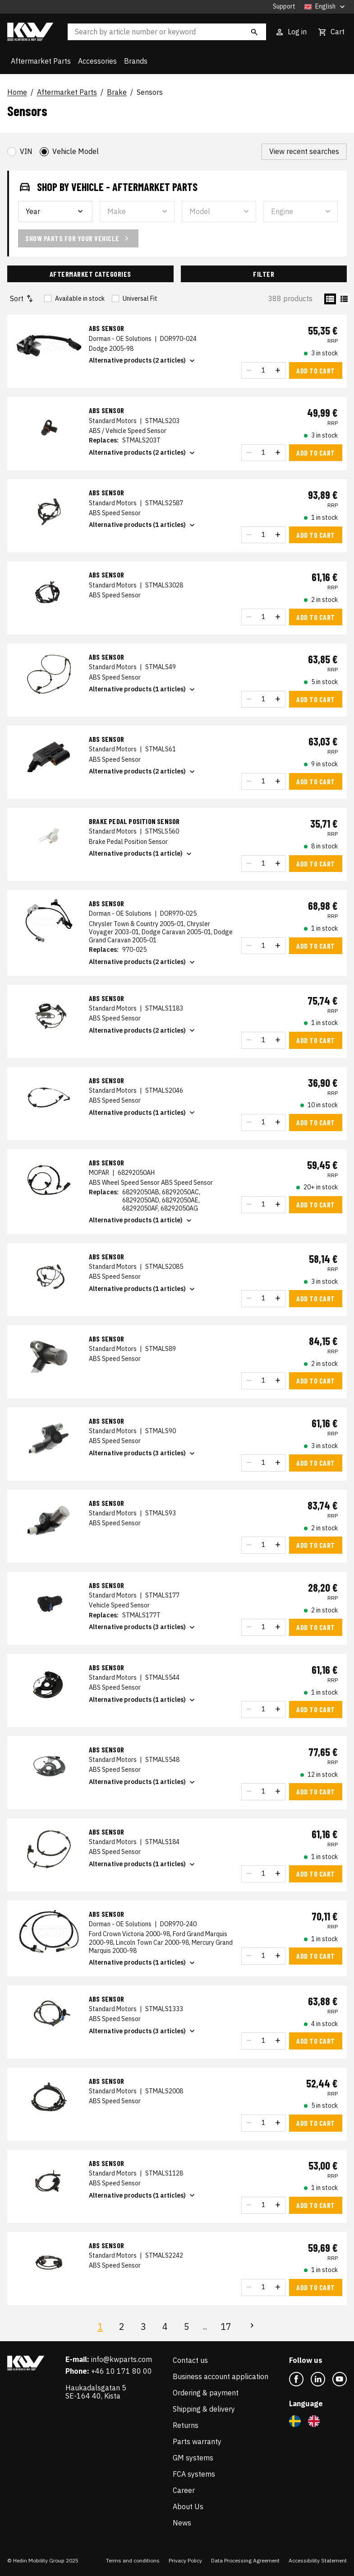 The width and height of the screenshot is (354, 2576). Describe the element at coordinates (318, 2560) in the screenshot. I see `Accessibility Statement` at that location.